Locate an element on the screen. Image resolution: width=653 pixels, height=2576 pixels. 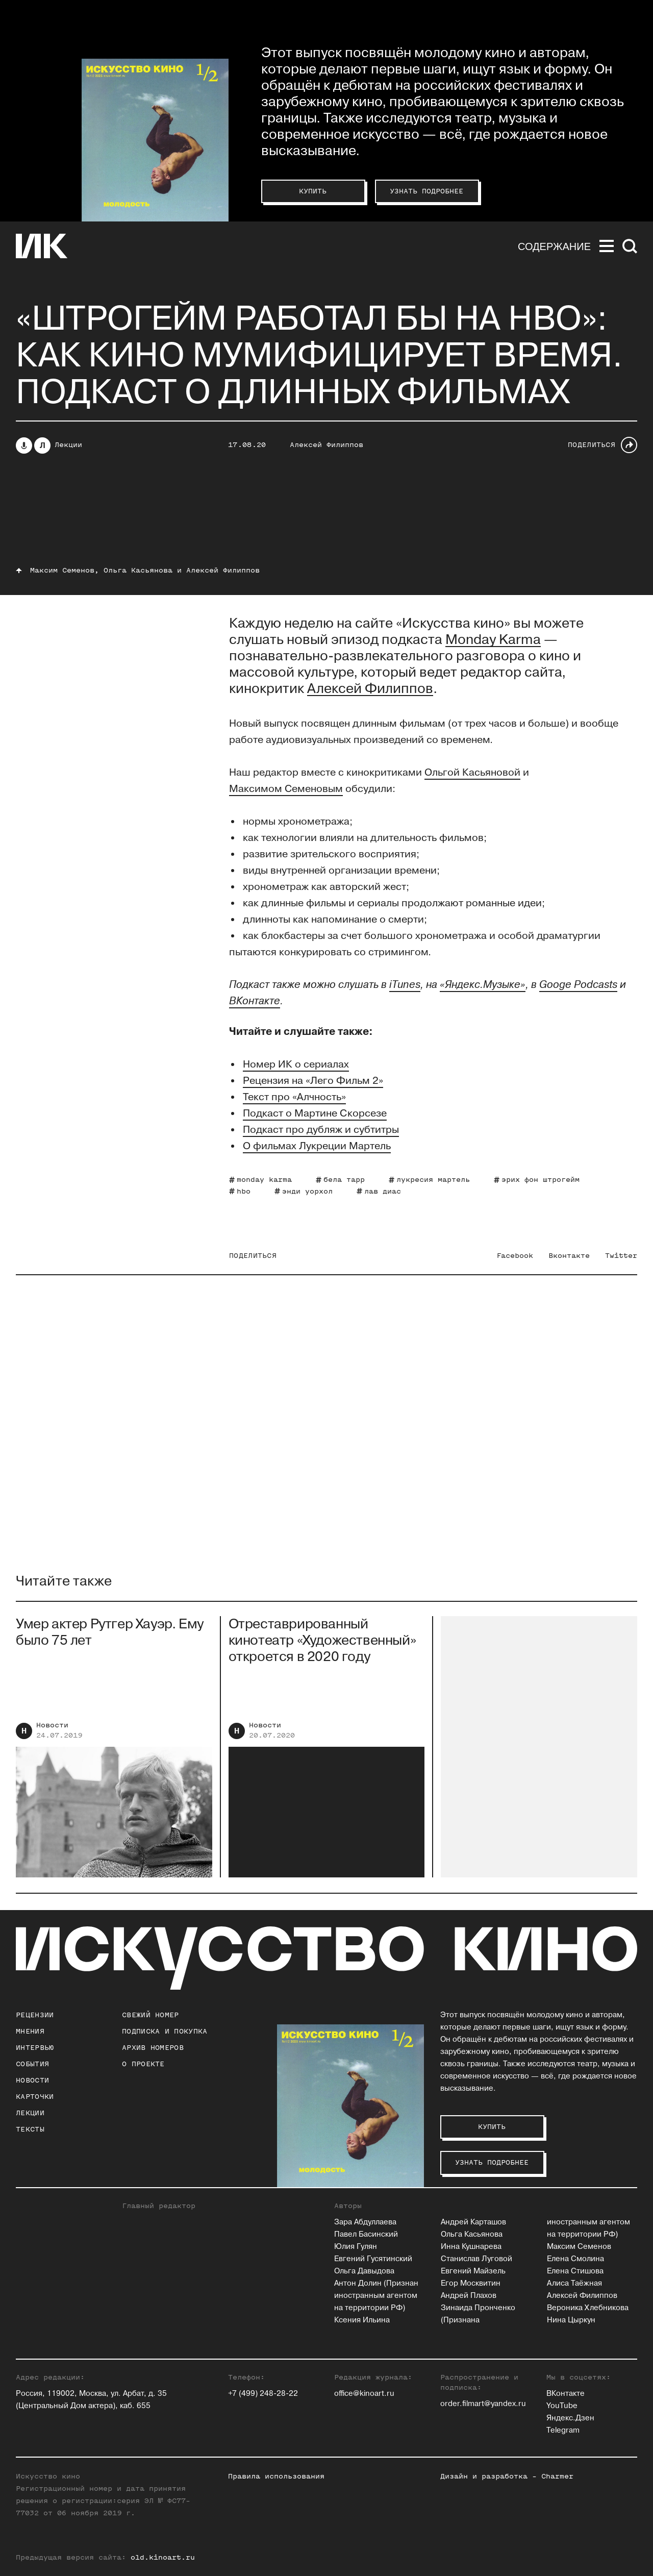
лукресия мартель is located at coordinates (433, 1179).